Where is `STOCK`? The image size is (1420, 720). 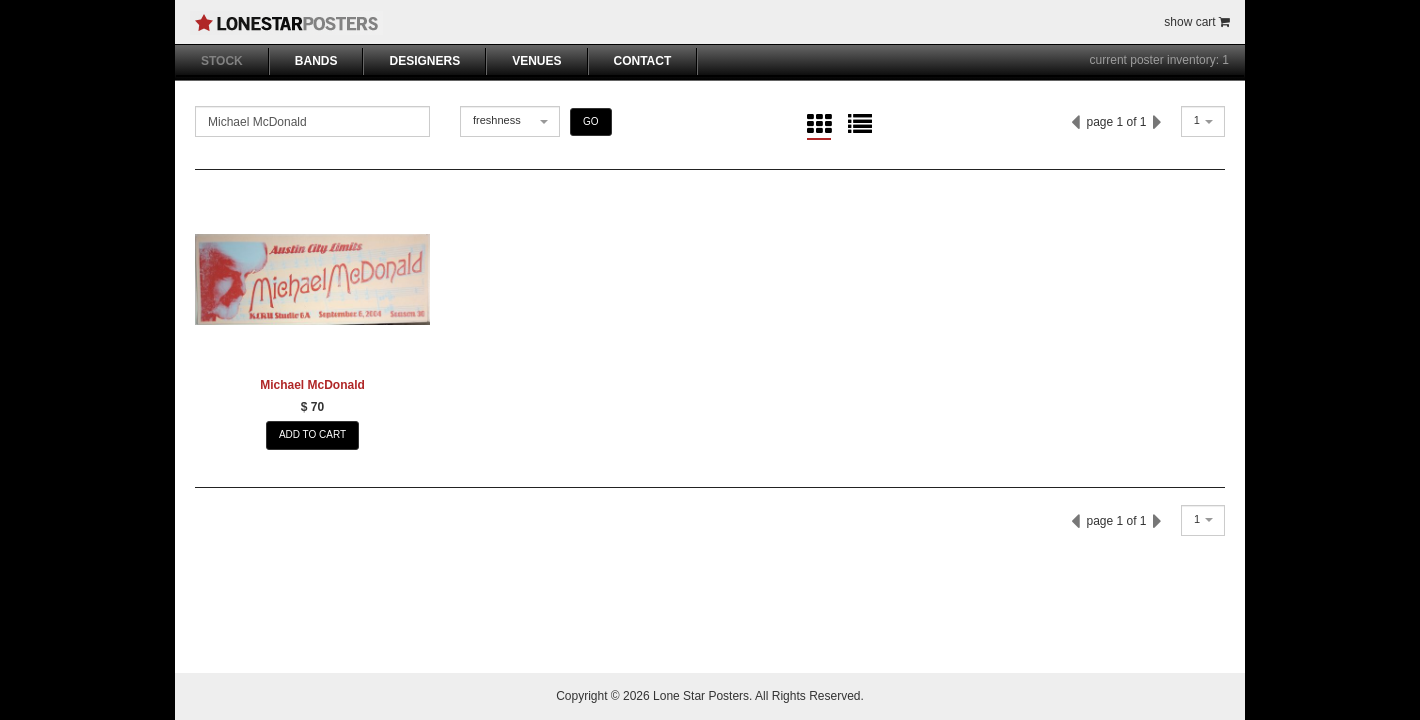
STOCK is located at coordinates (222, 61).